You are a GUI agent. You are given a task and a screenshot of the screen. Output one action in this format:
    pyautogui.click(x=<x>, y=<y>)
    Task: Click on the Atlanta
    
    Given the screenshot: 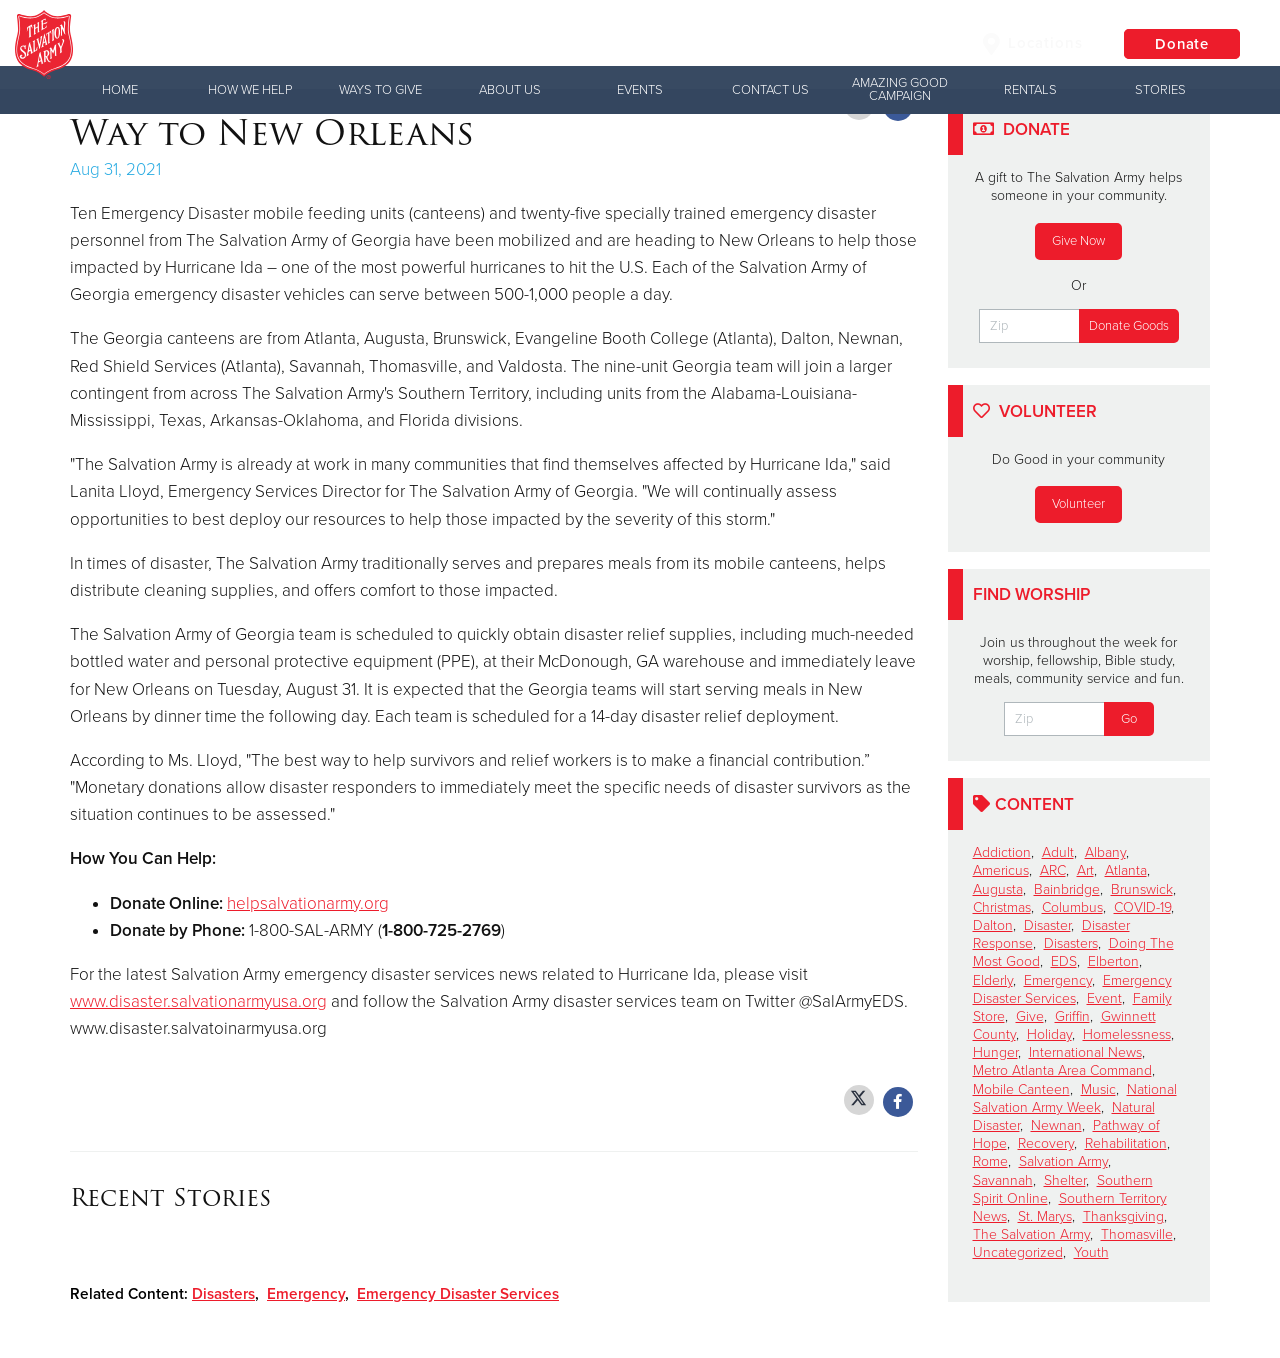 What is the action you would take?
    pyautogui.click(x=1126, y=870)
    